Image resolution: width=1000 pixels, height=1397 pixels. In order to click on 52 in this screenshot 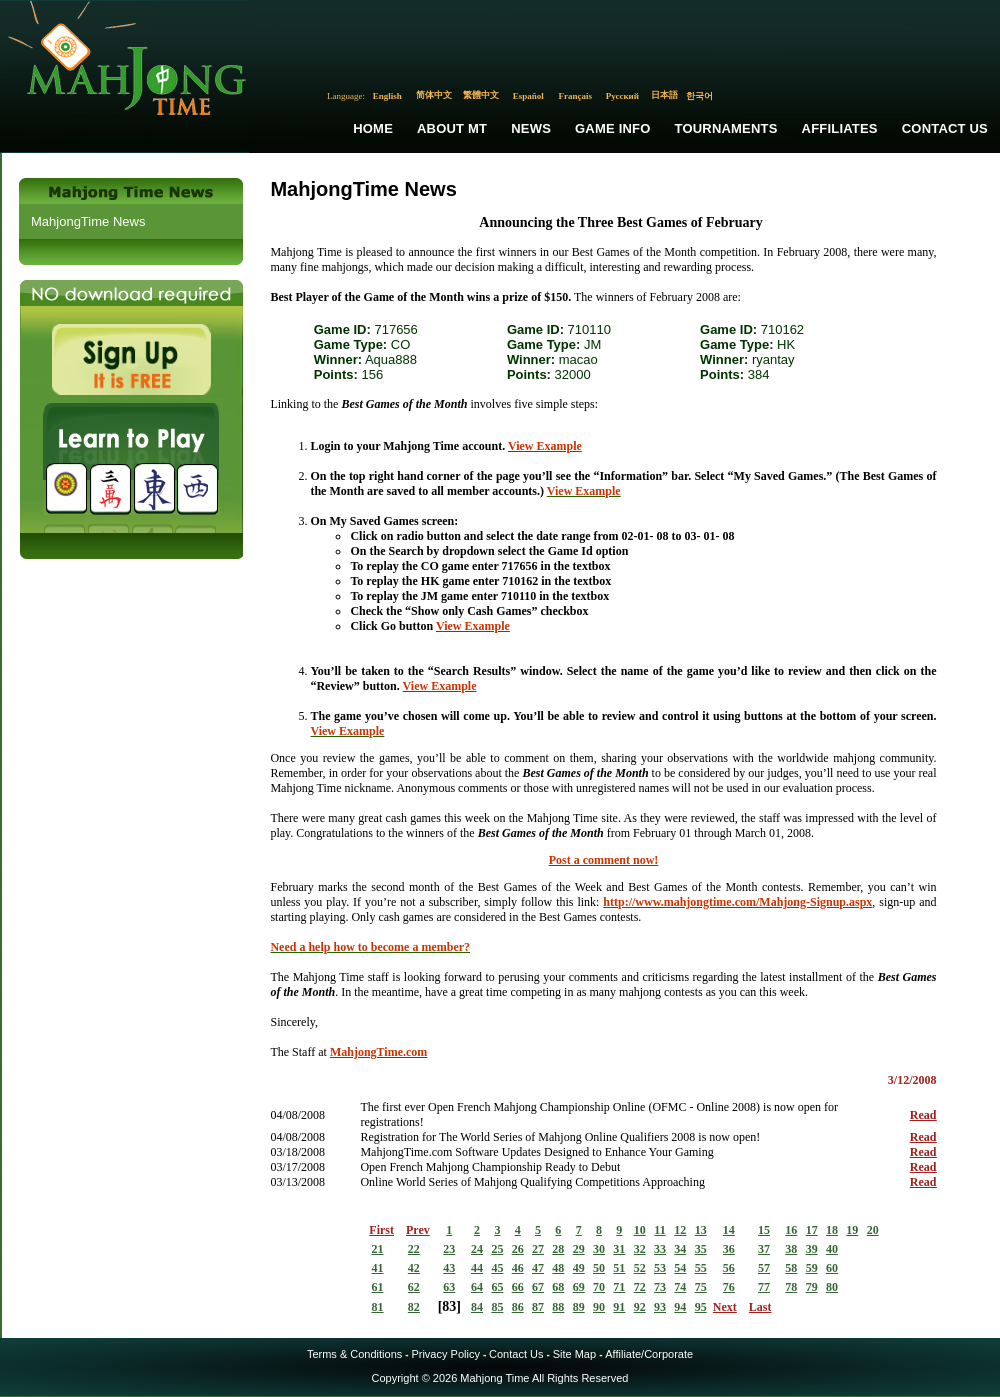, I will do `click(640, 1268)`.